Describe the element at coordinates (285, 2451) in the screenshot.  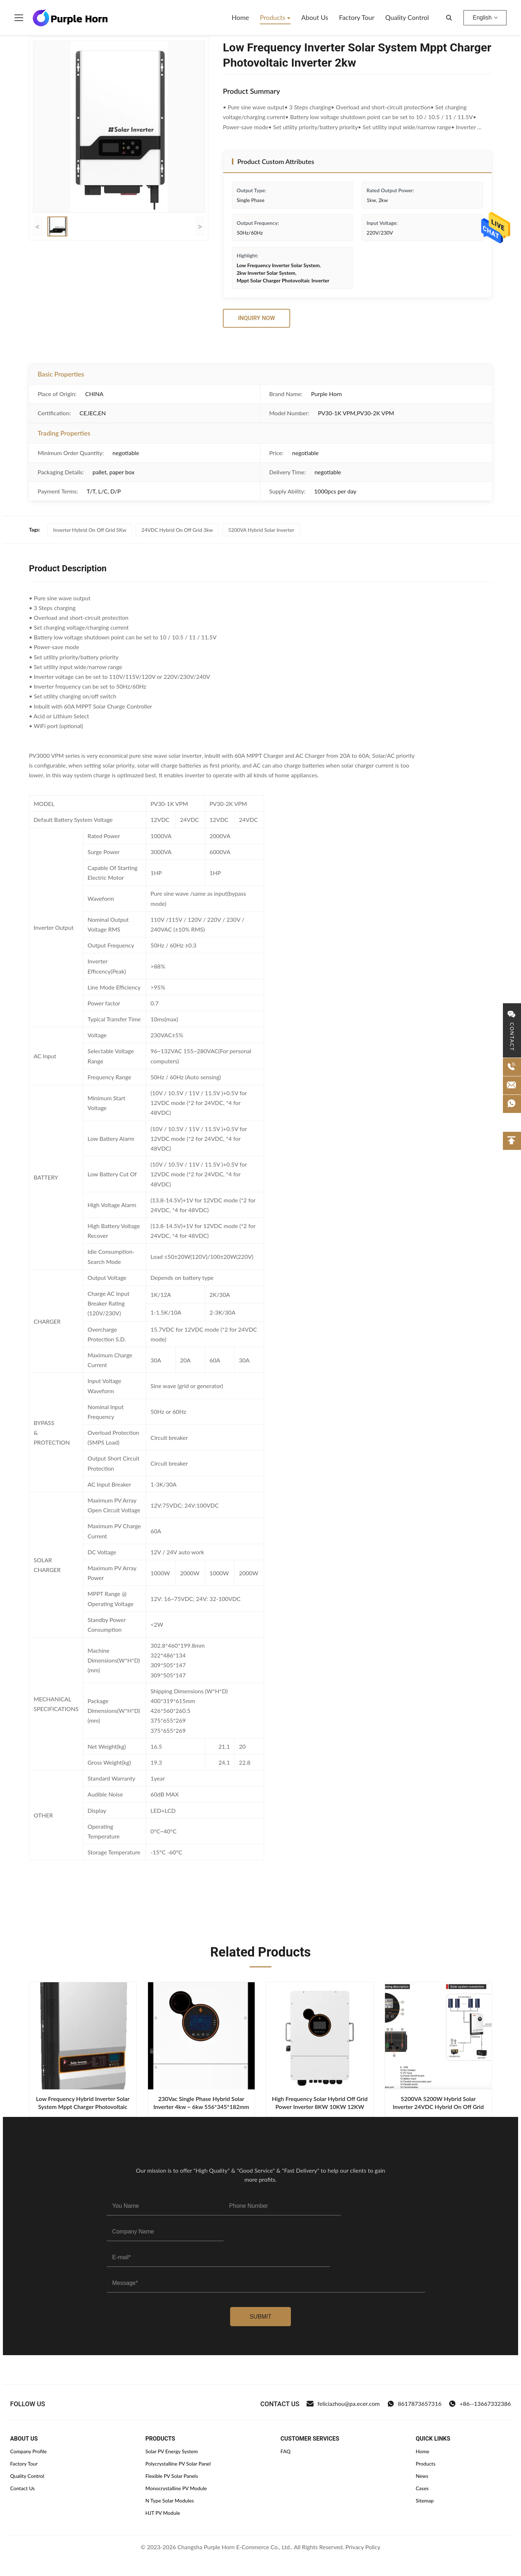
I see `FAQ` at that location.